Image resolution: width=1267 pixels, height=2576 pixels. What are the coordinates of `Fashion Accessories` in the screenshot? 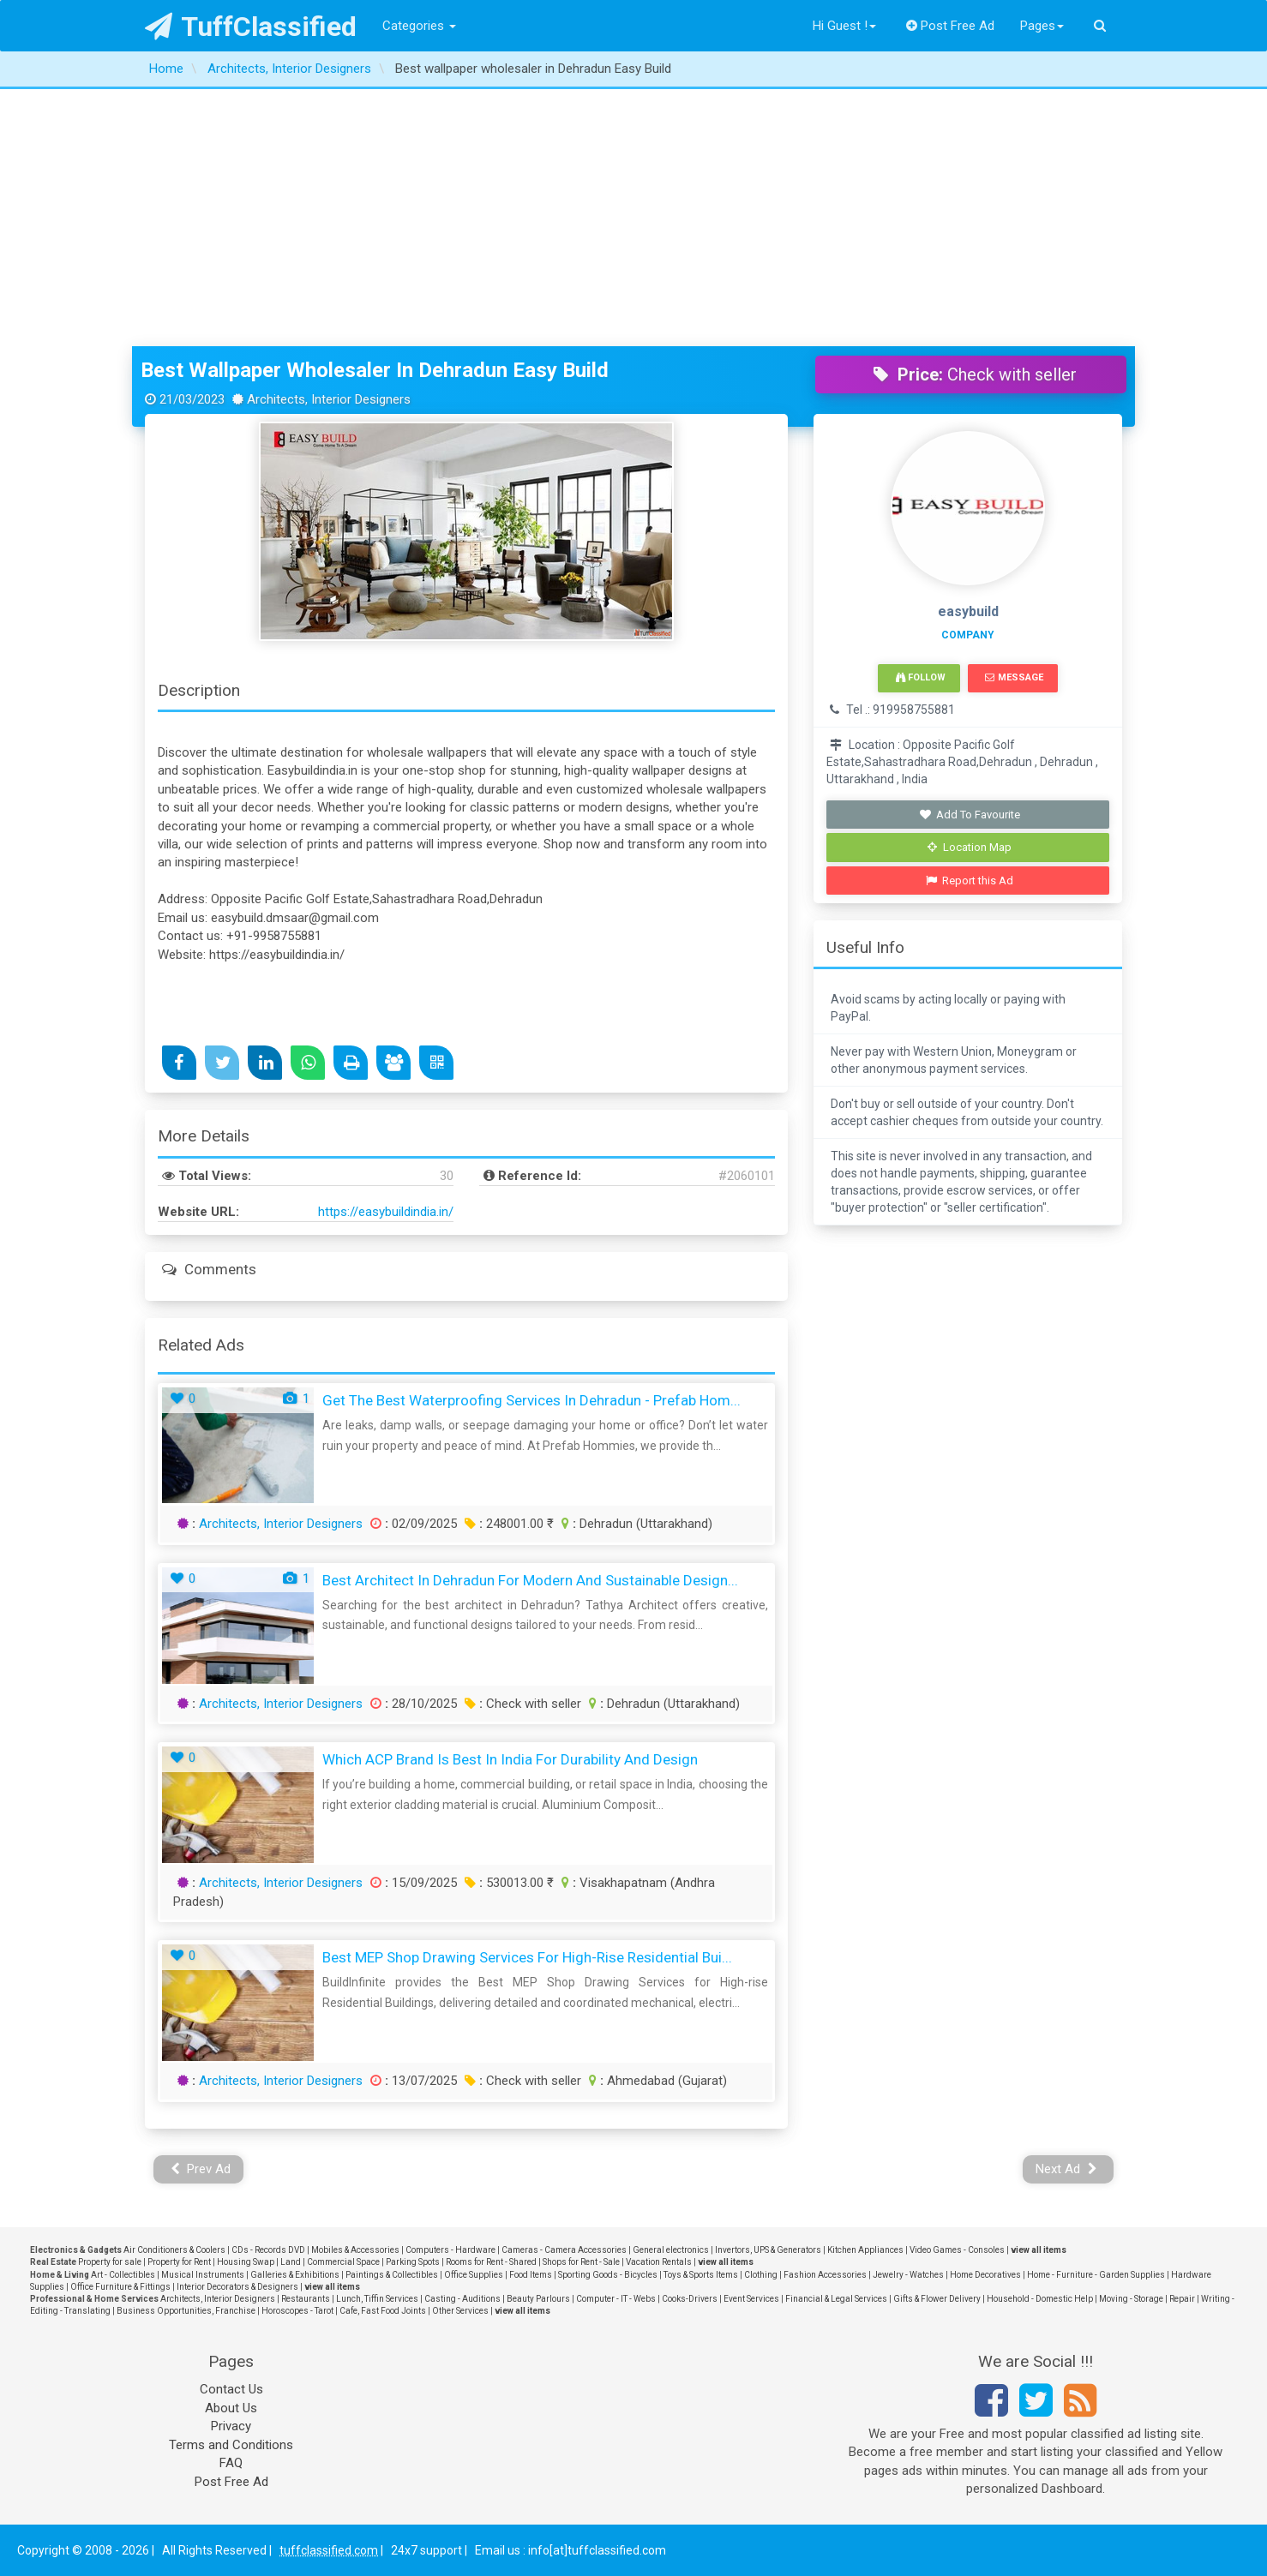 It's located at (825, 2274).